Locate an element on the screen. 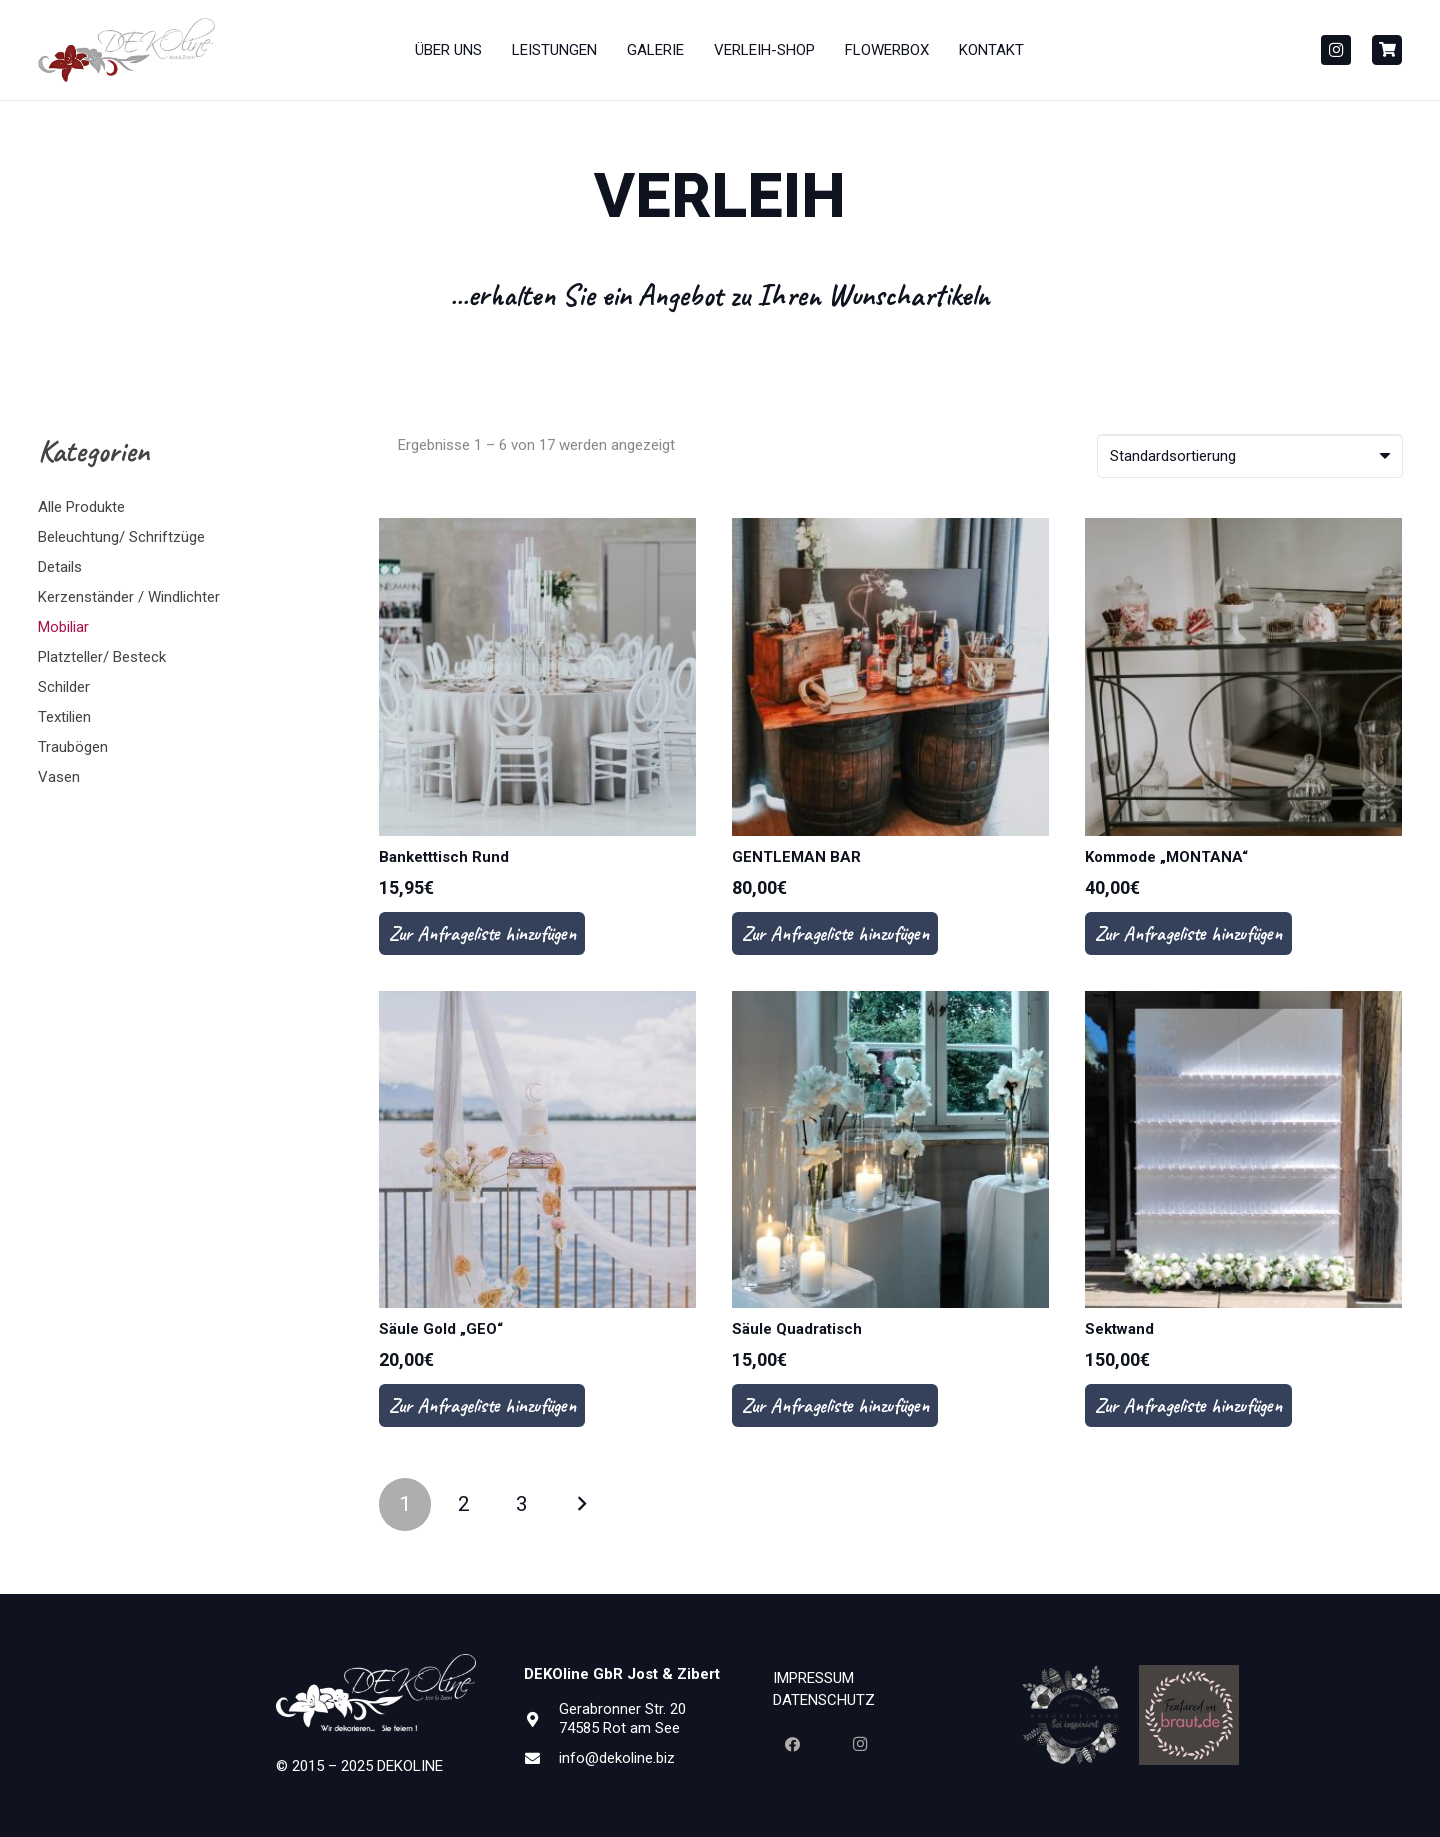  Alle Produkte [button] is located at coordinates (81, 507).